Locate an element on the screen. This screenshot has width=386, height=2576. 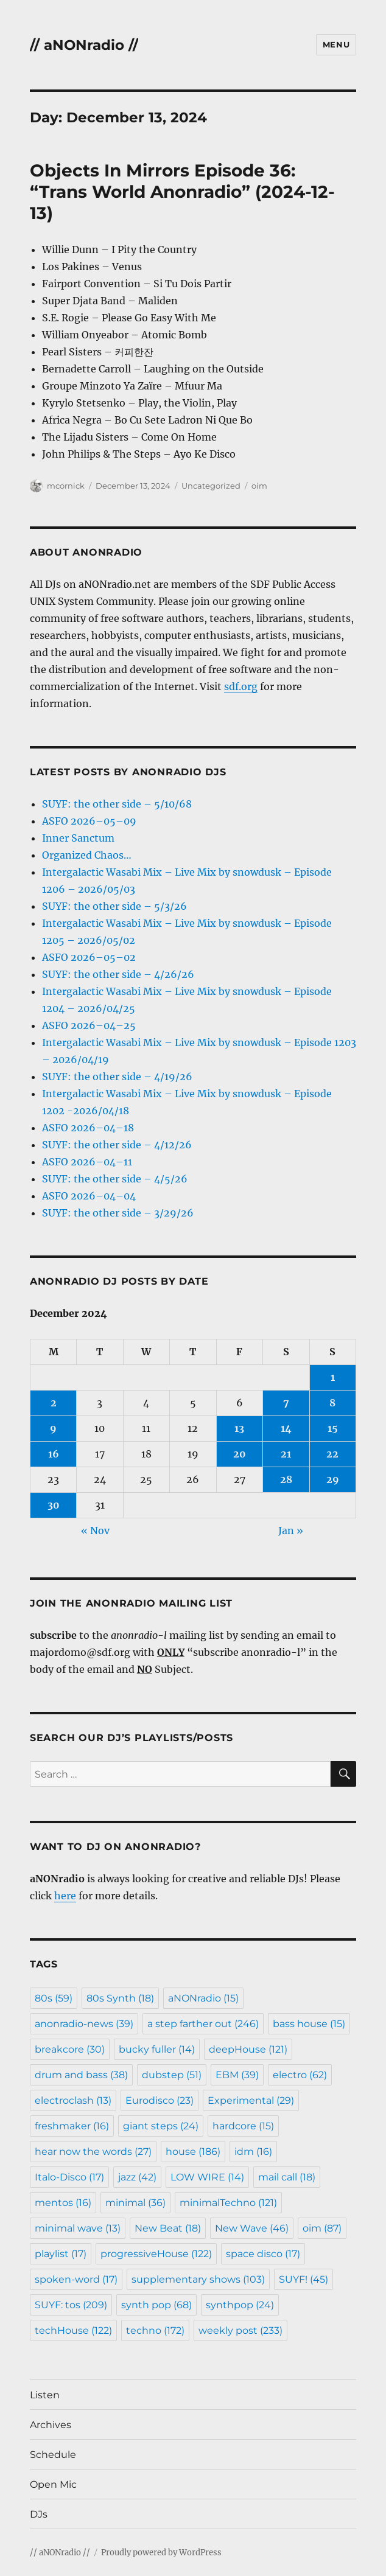
techHouse [techHouse (122 items)] is located at coordinates (73, 2330).